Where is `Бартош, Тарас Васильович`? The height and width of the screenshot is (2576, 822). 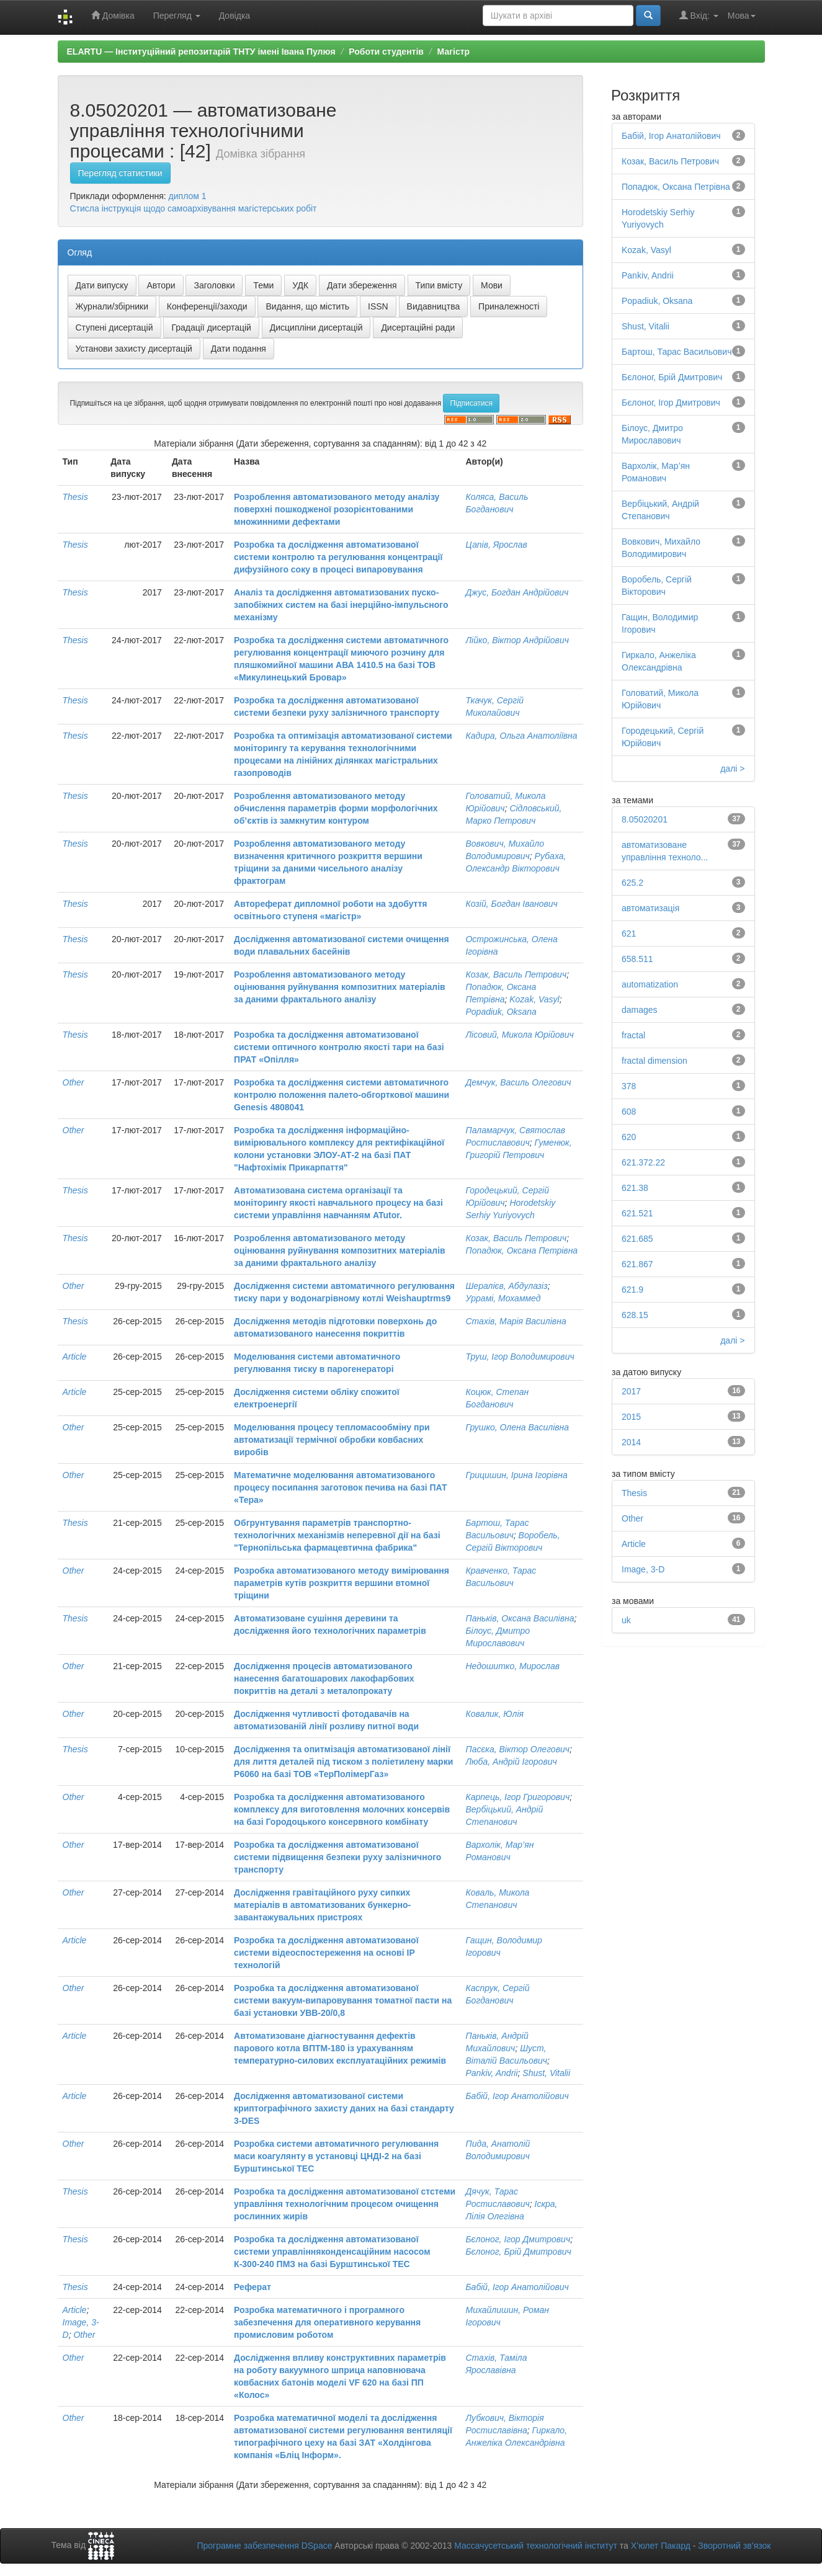
Бартош, Тарас Васильович is located at coordinates (676, 352).